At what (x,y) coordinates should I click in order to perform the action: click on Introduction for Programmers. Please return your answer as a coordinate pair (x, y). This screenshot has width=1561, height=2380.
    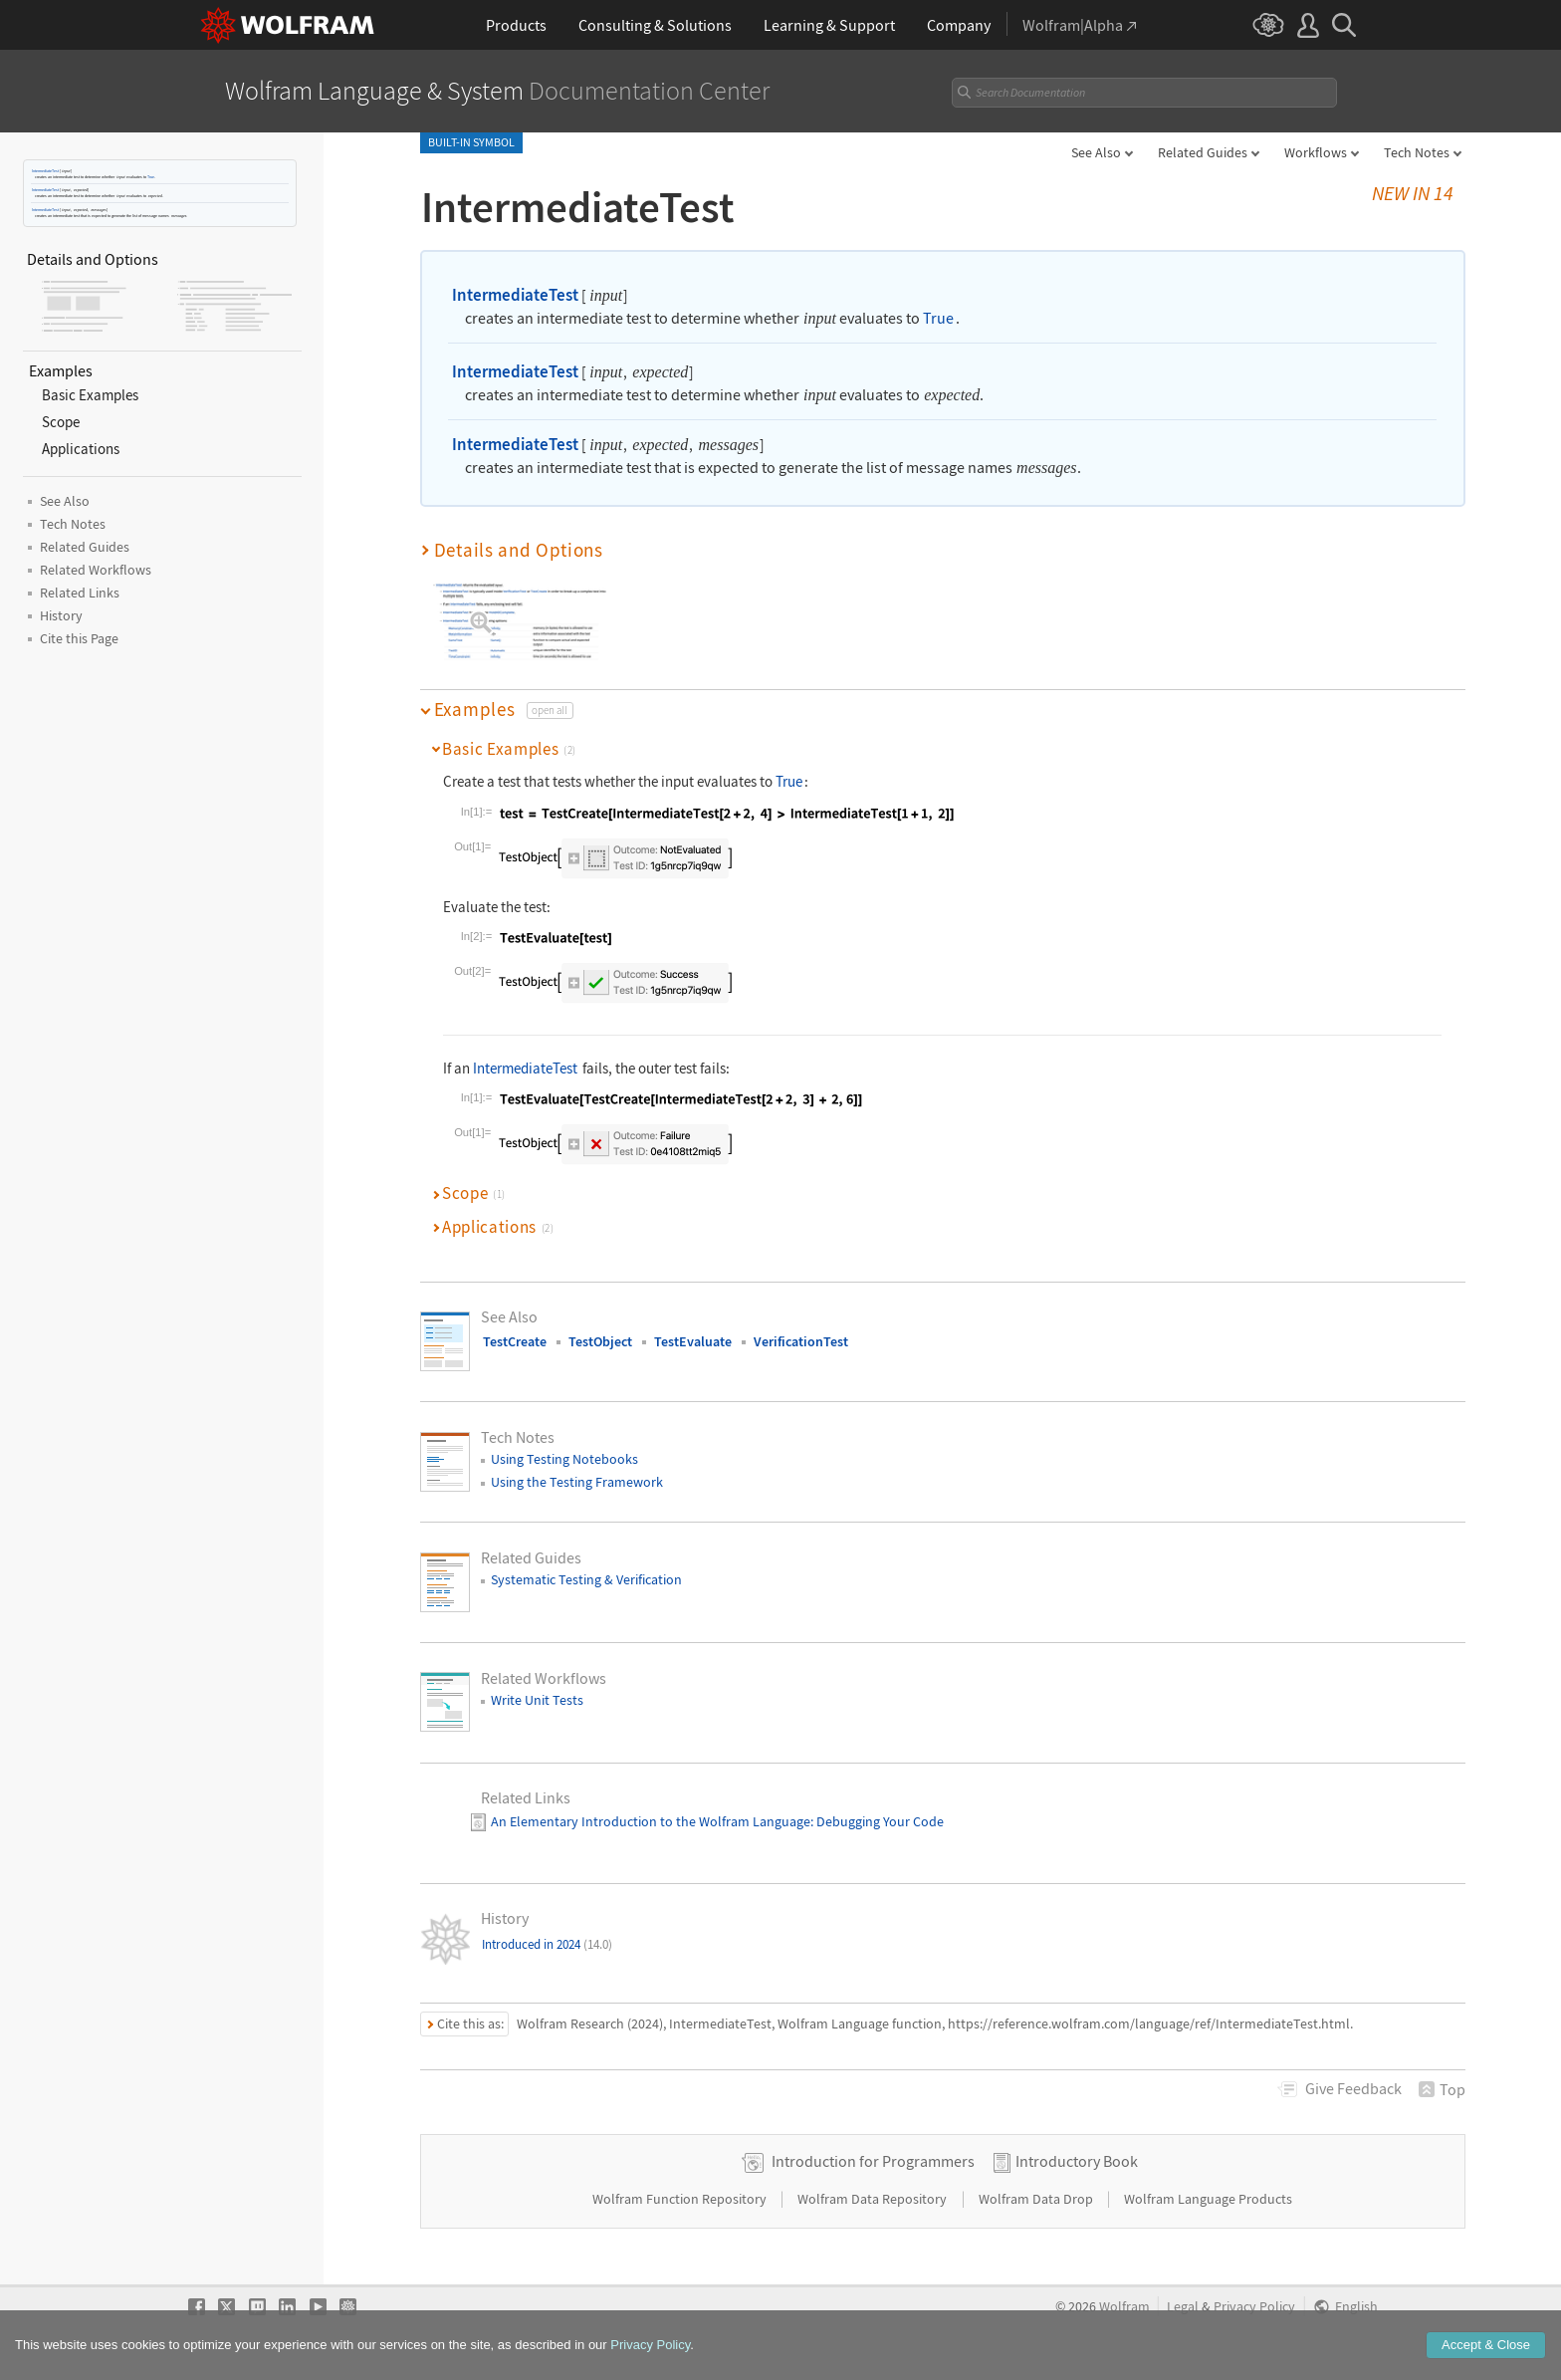
    Looking at the image, I should click on (873, 2161).